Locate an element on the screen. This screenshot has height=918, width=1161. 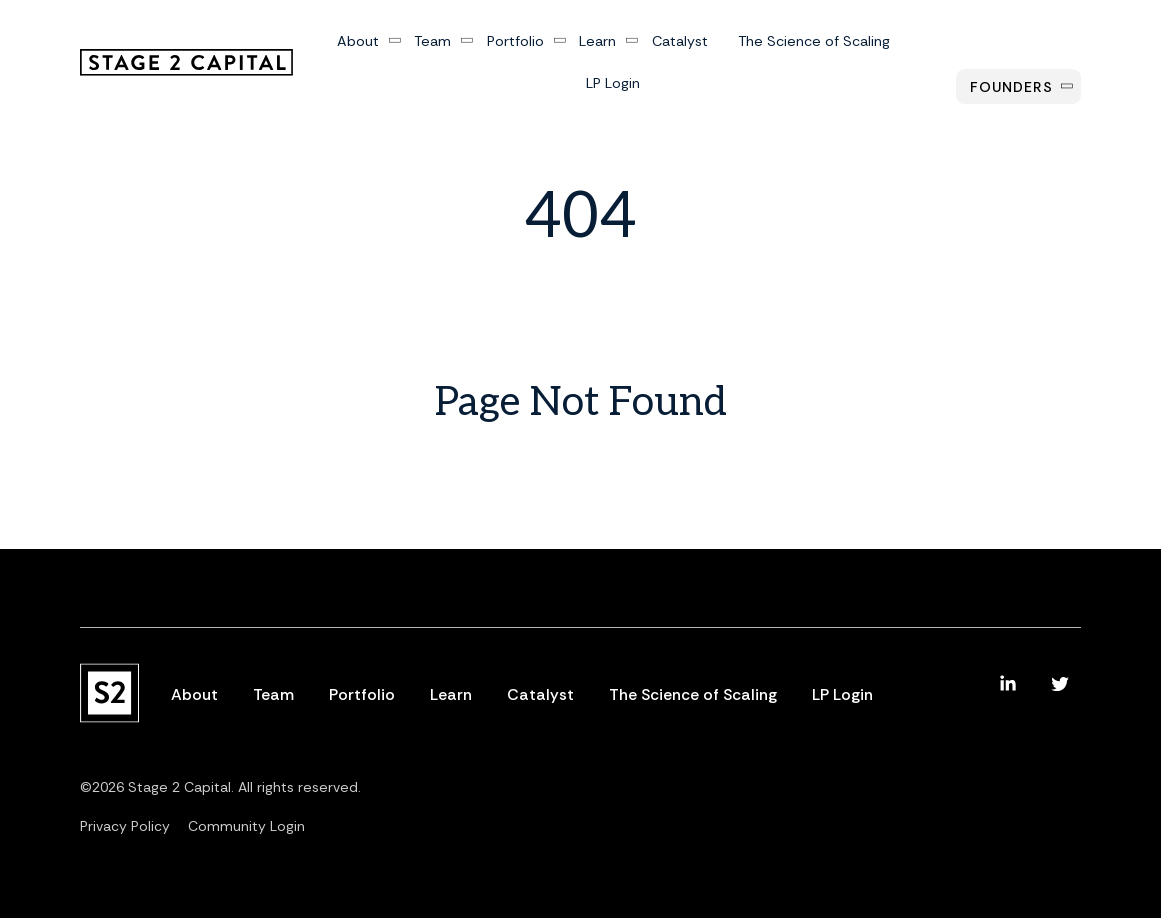
LP Login [menuitem] is located at coordinates (613, 83).